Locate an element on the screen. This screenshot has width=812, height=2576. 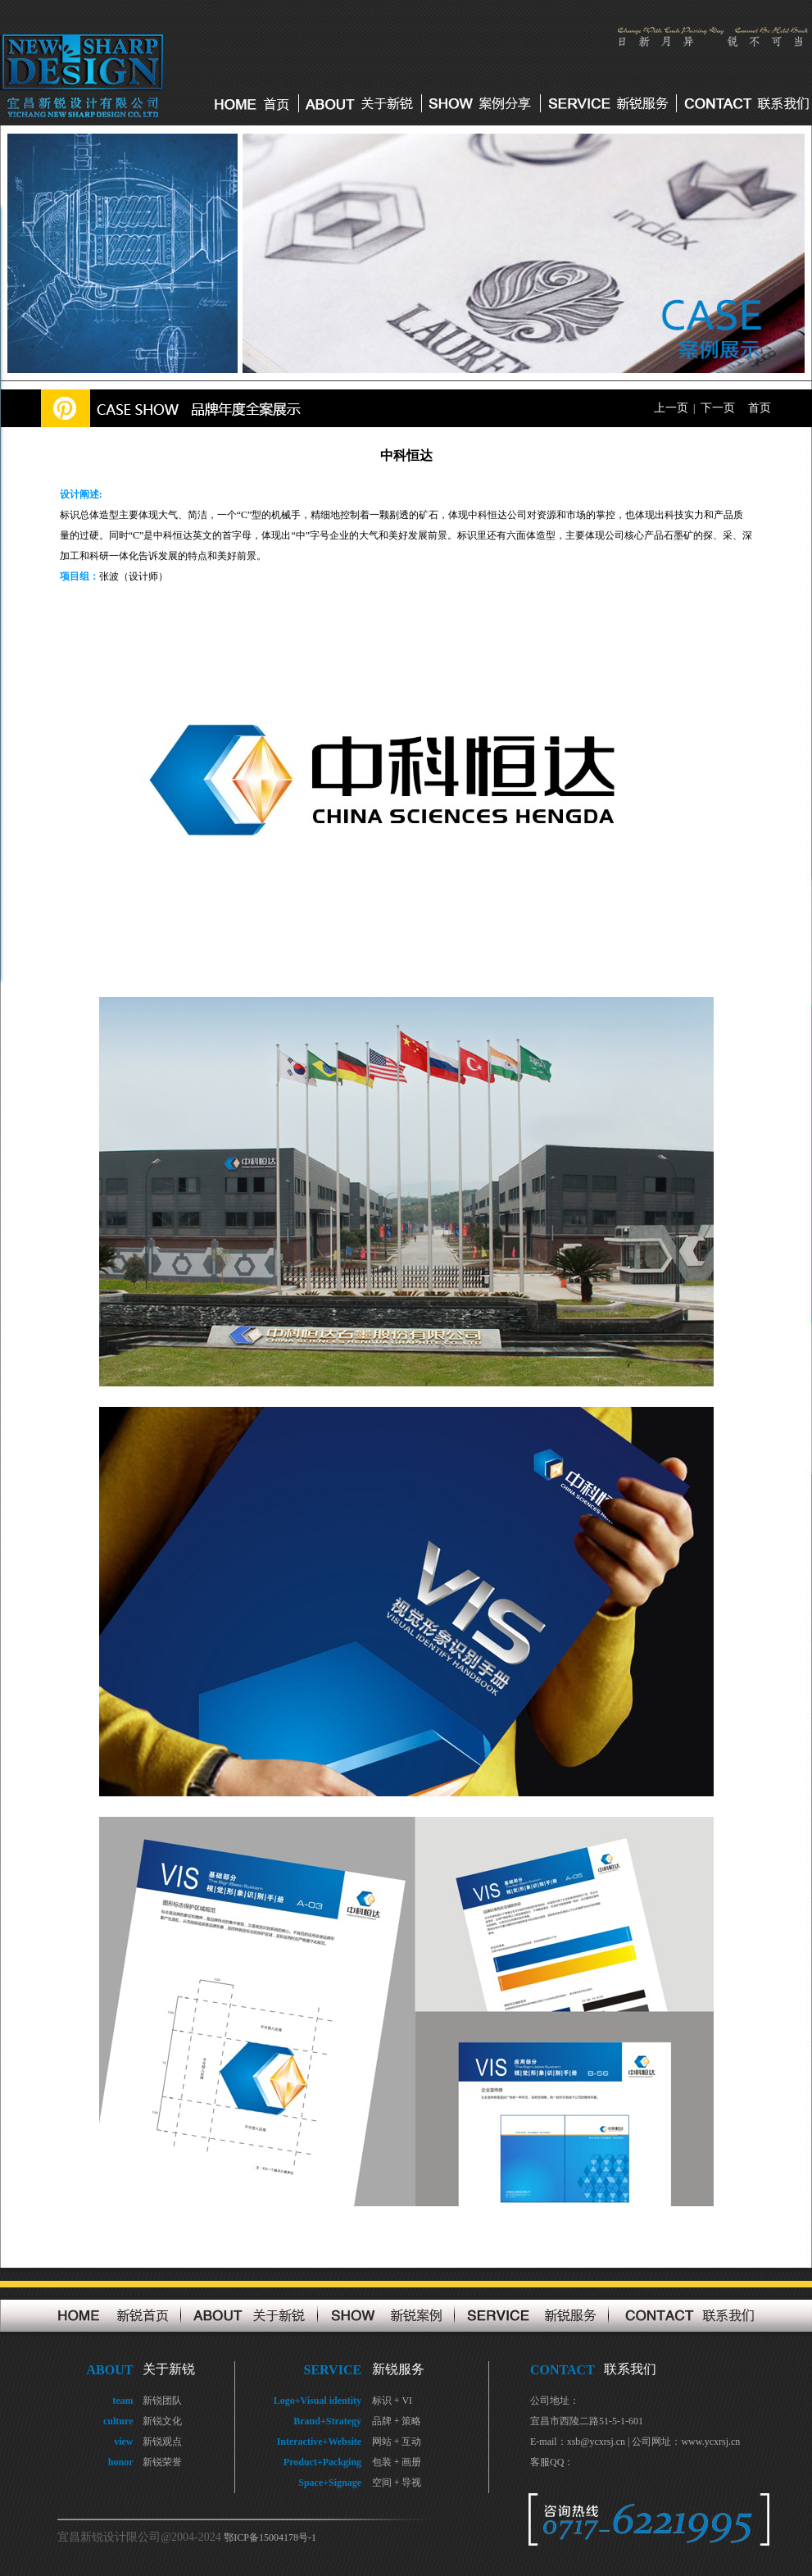
新锐文化 is located at coordinates (162, 2421).